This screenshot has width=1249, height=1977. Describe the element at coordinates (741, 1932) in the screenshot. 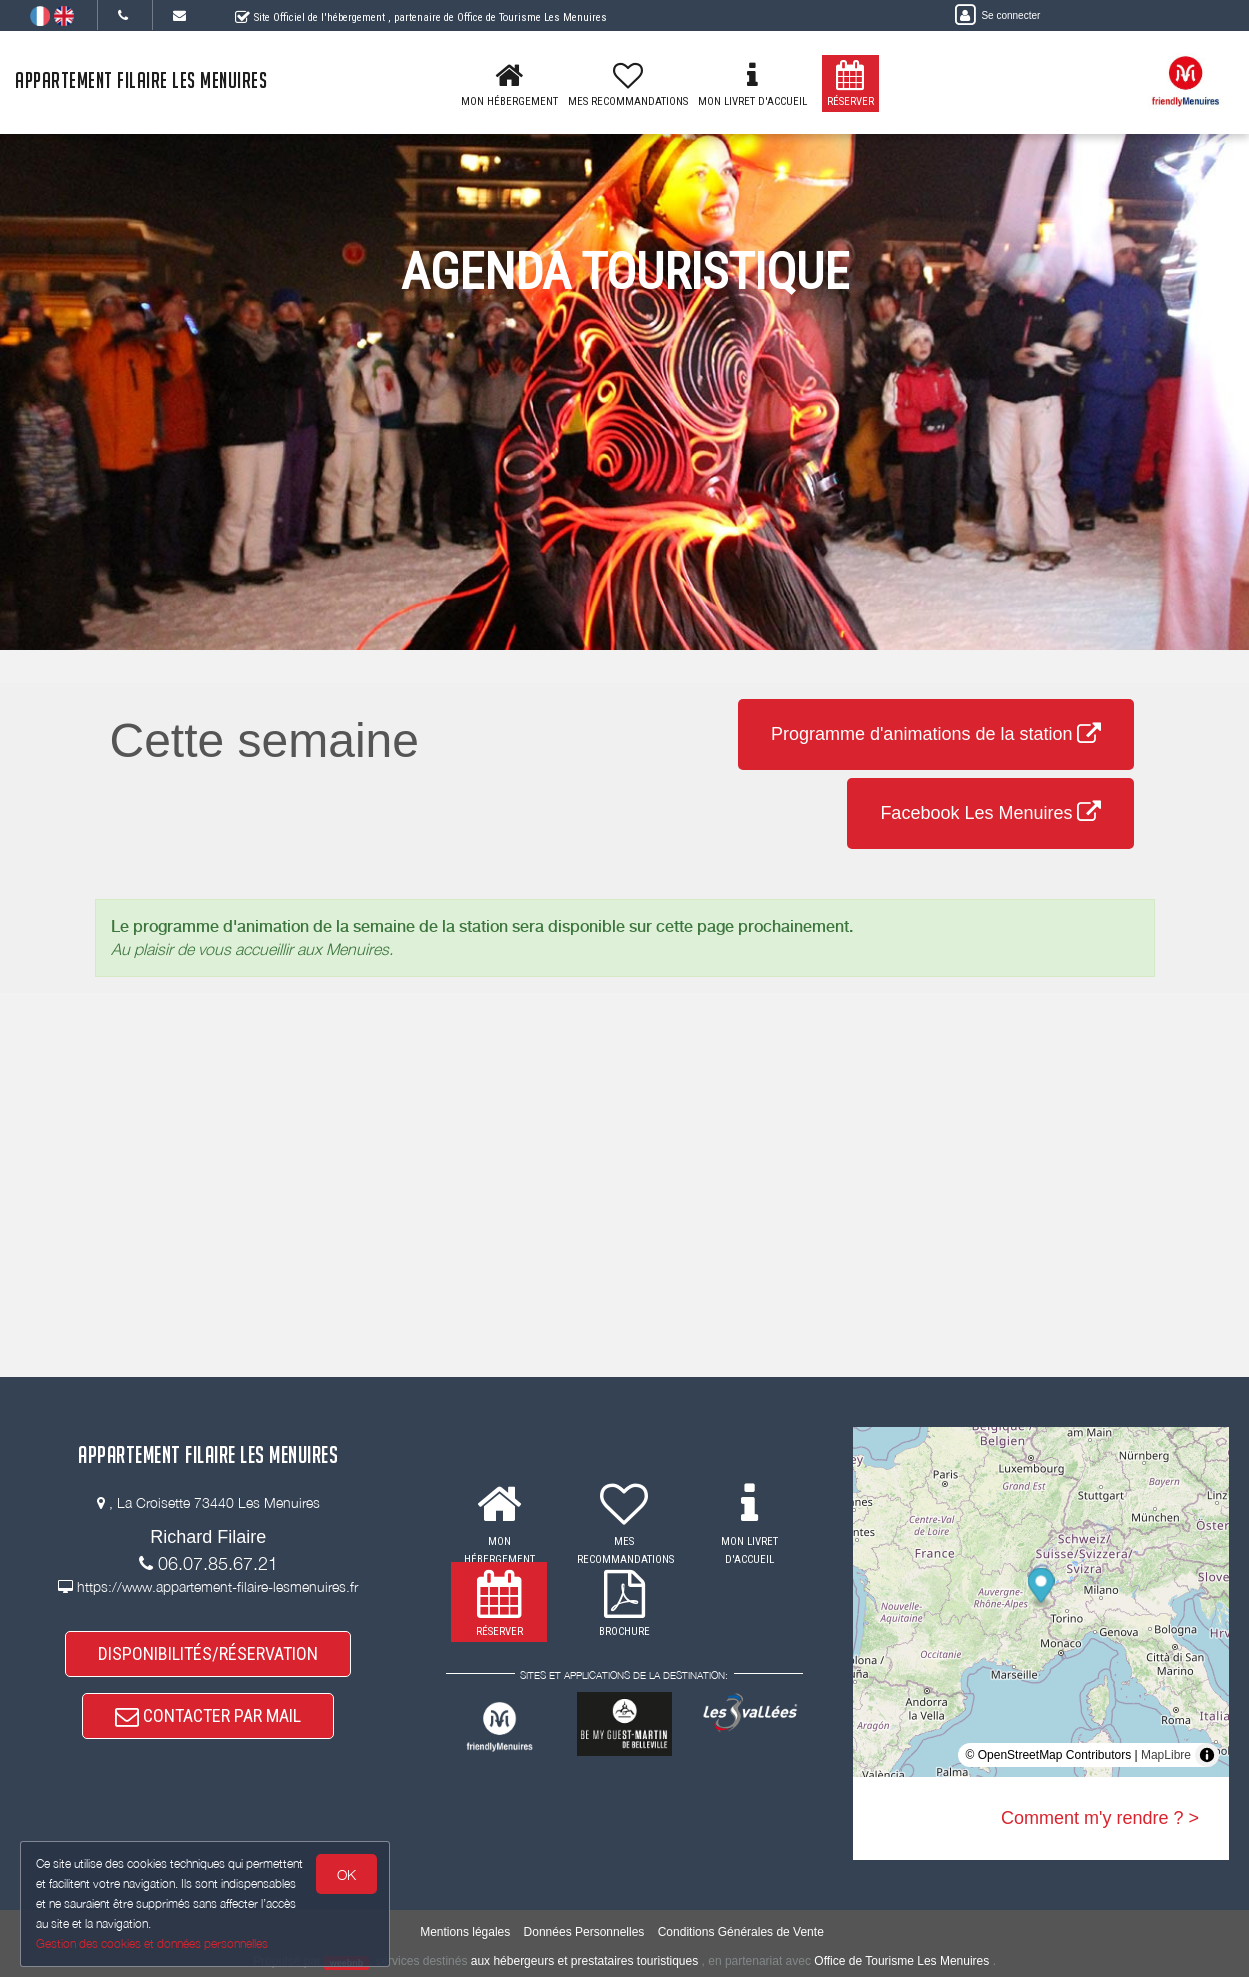

I see `Conditions Générales de Vente` at that location.